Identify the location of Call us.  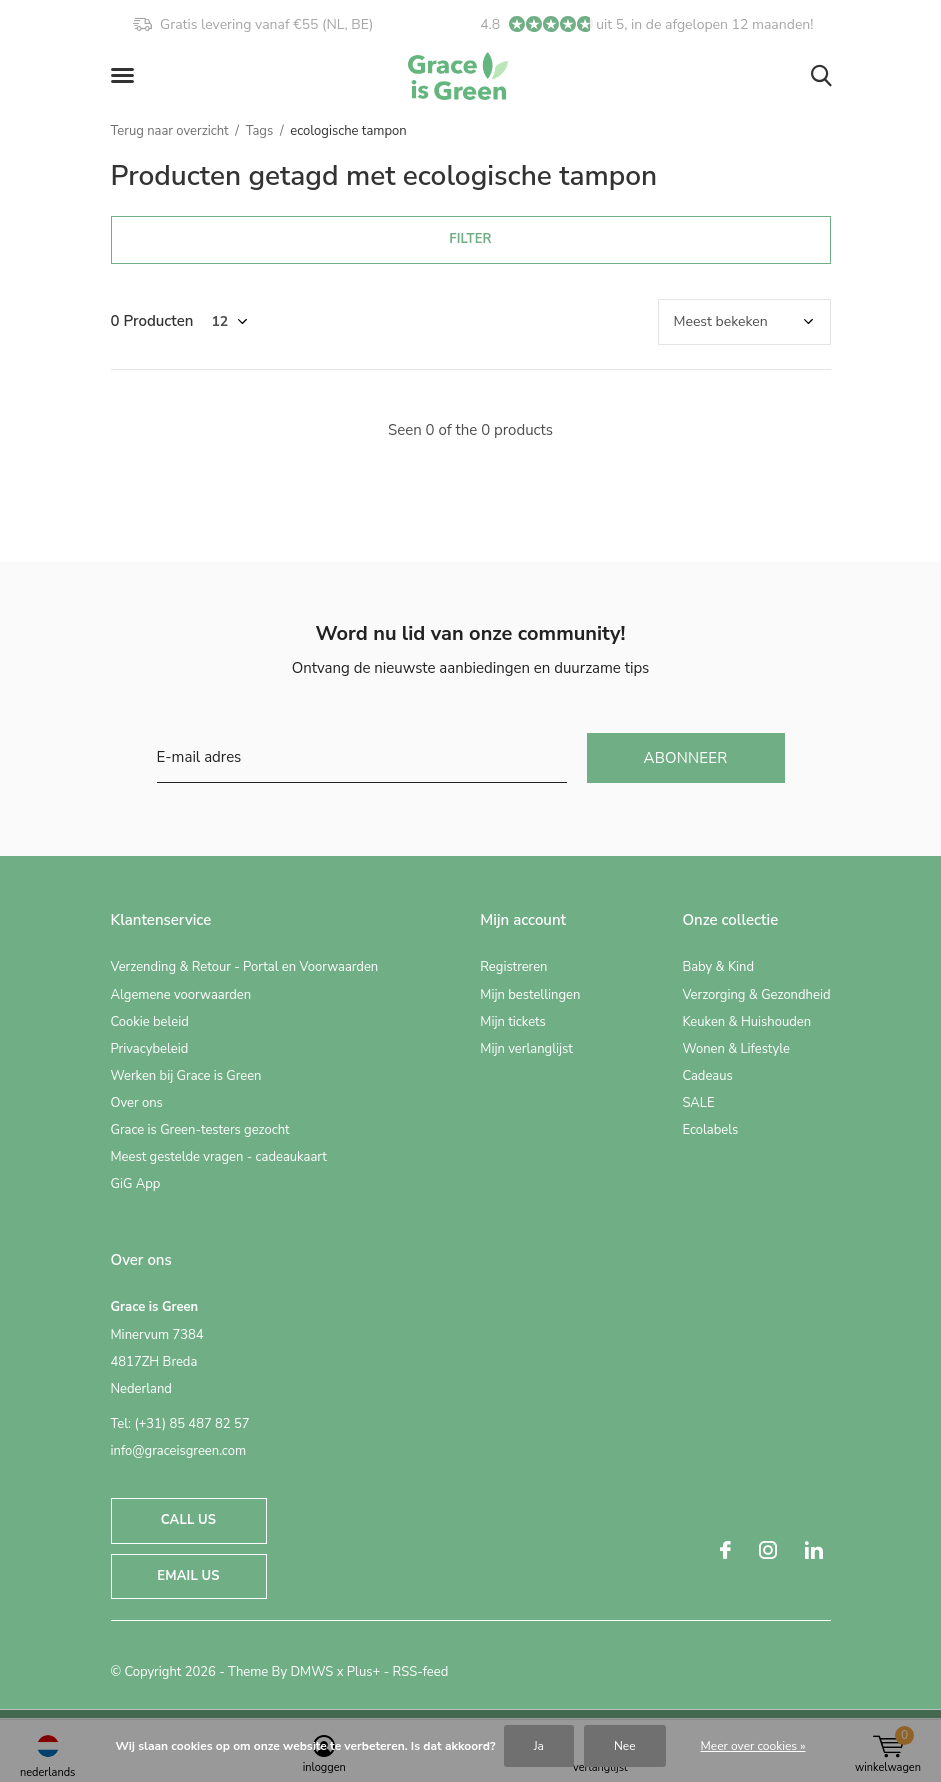
(188, 1520).